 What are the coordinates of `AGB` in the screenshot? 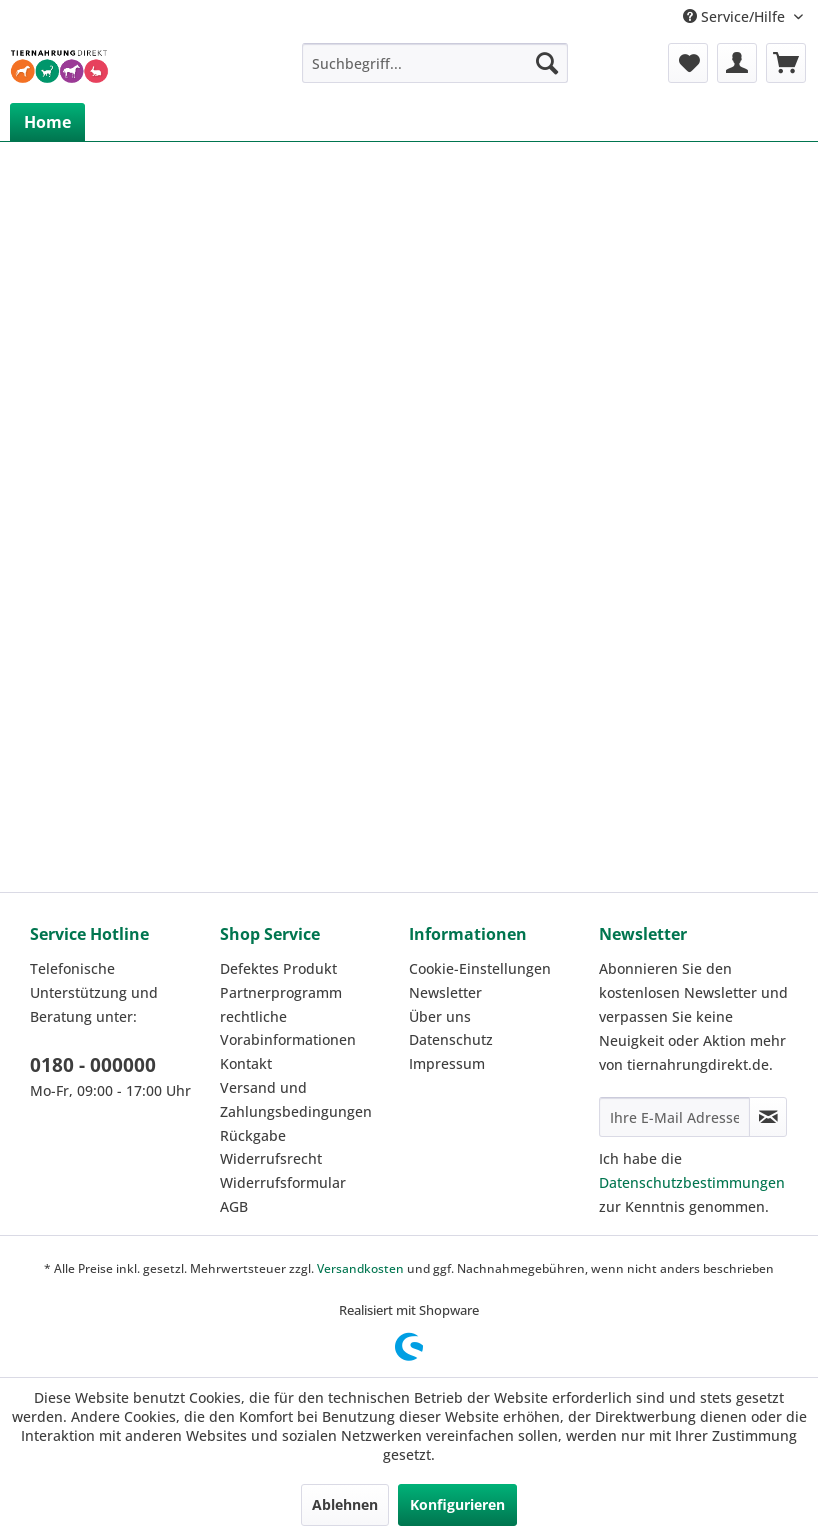 It's located at (234, 1206).